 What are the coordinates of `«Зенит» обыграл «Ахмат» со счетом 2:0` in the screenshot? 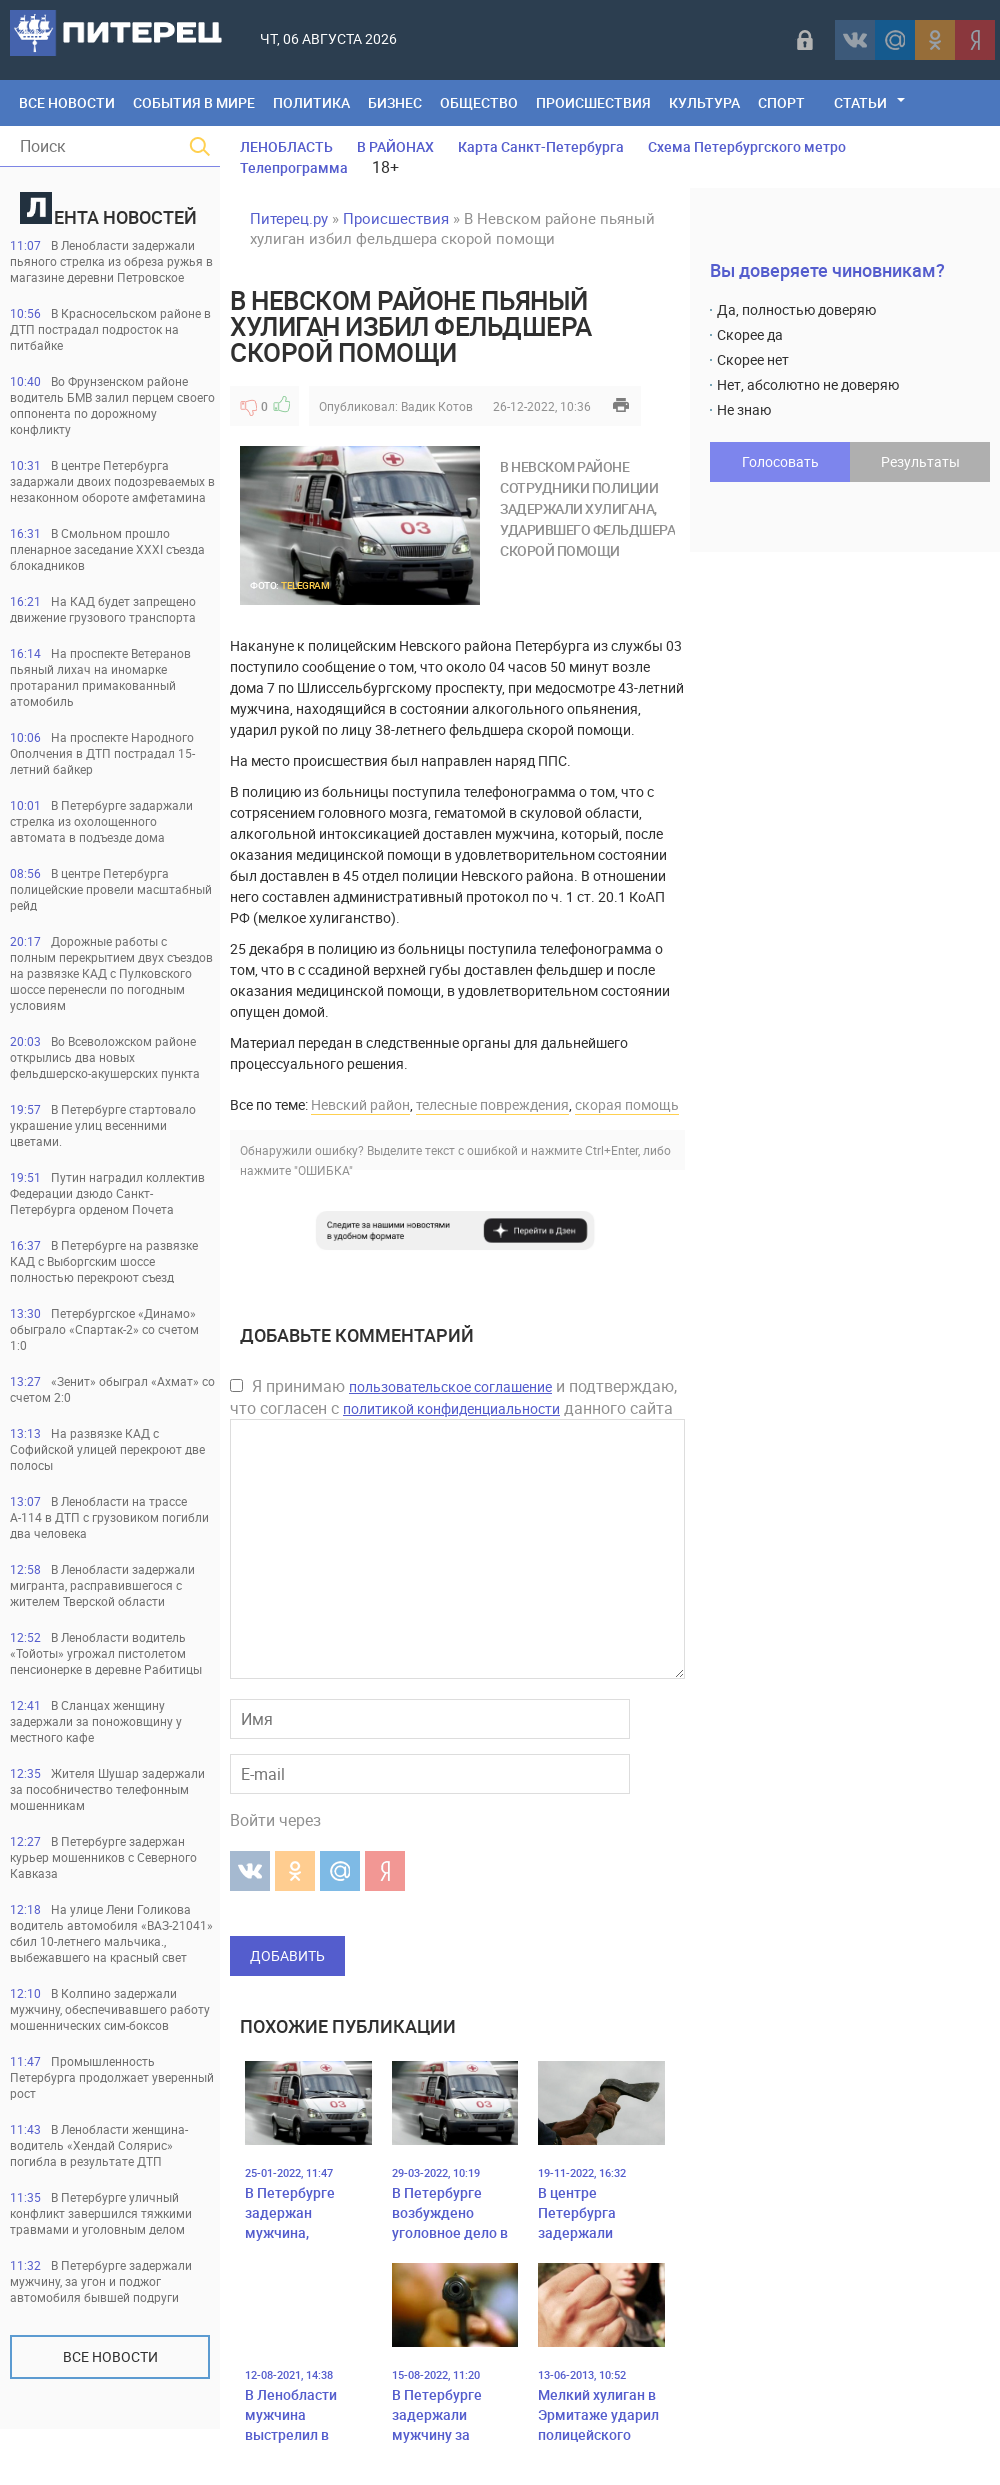 It's located at (112, 1389).